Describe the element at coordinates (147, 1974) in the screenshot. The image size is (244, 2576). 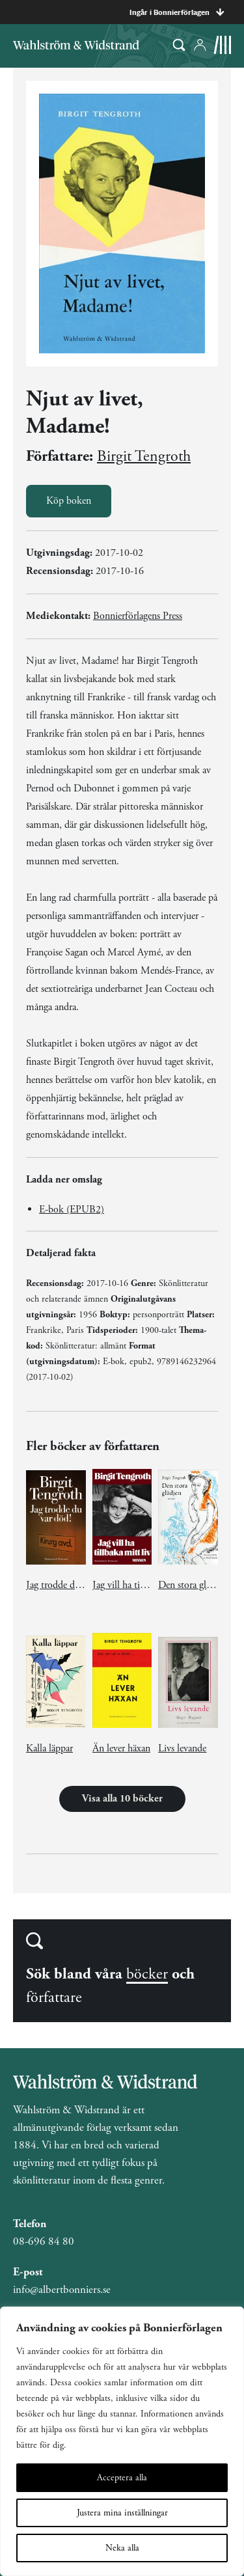
I see `böcker` at that location.